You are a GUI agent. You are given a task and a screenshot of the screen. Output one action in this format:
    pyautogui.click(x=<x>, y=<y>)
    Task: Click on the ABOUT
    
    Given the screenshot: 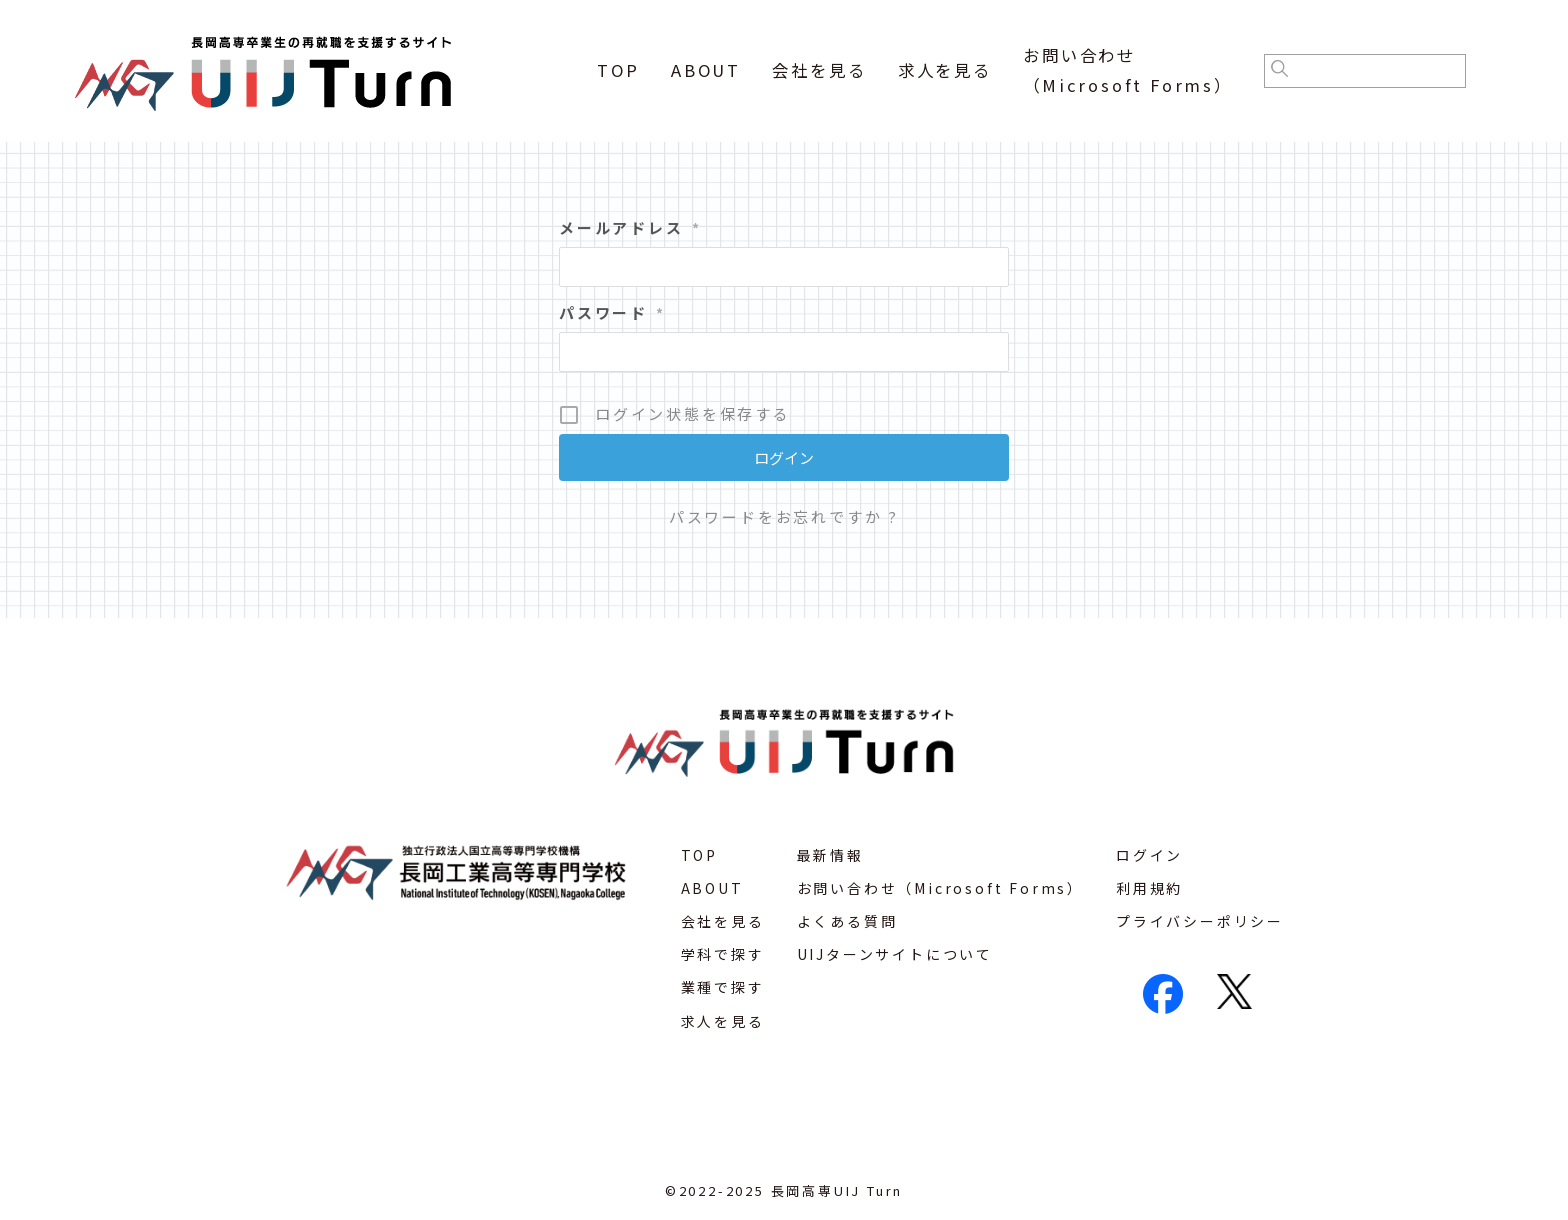 What is the action you would take?
    pyautogui.click(x=706, y=70)
    